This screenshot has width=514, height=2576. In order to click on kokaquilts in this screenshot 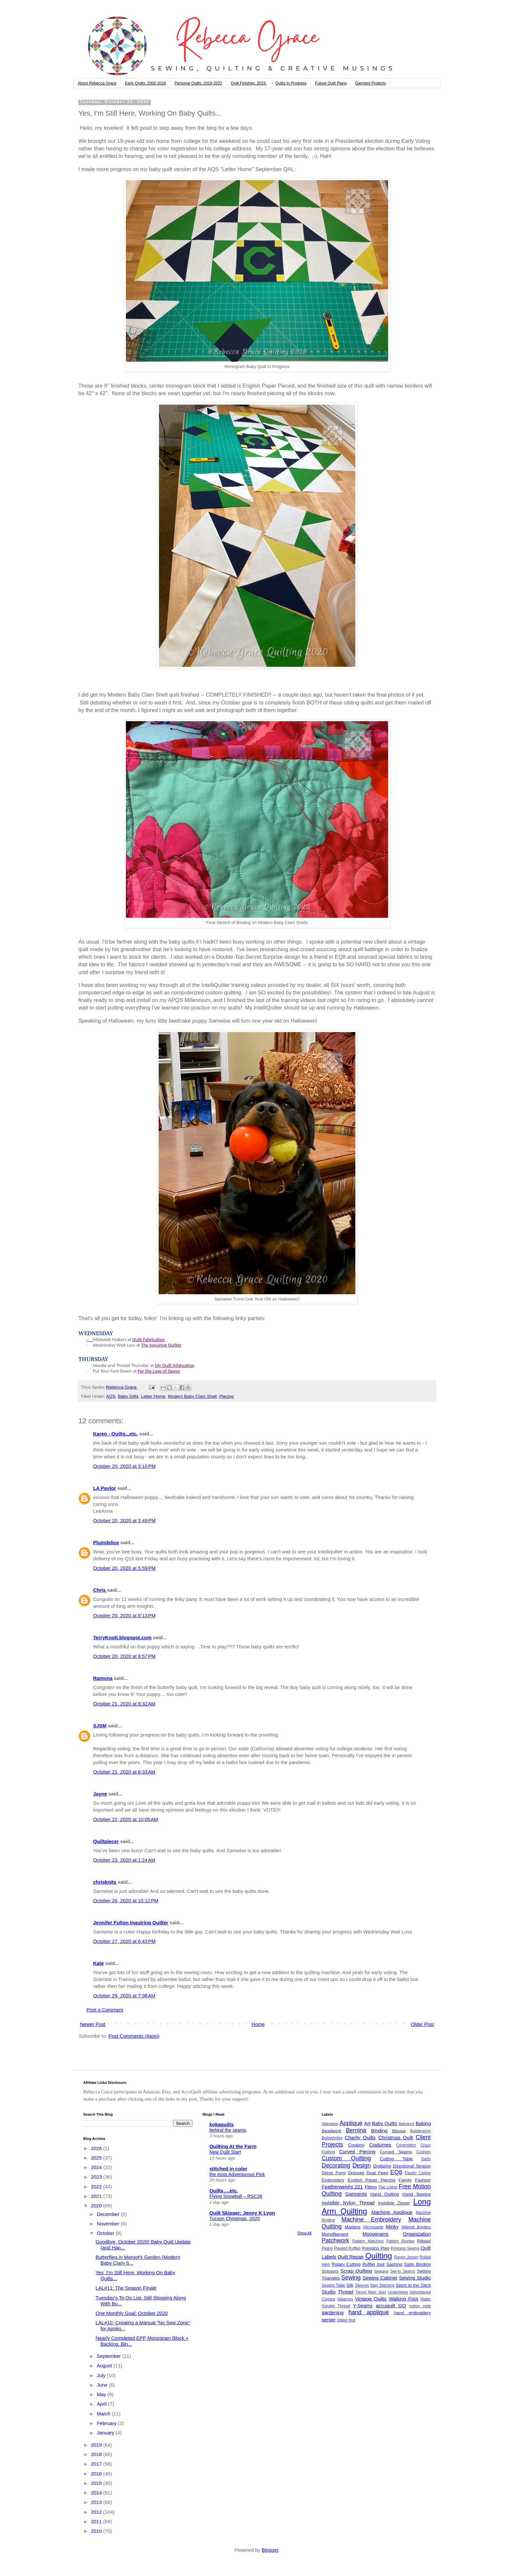, I will do `click(221, 2124)`.